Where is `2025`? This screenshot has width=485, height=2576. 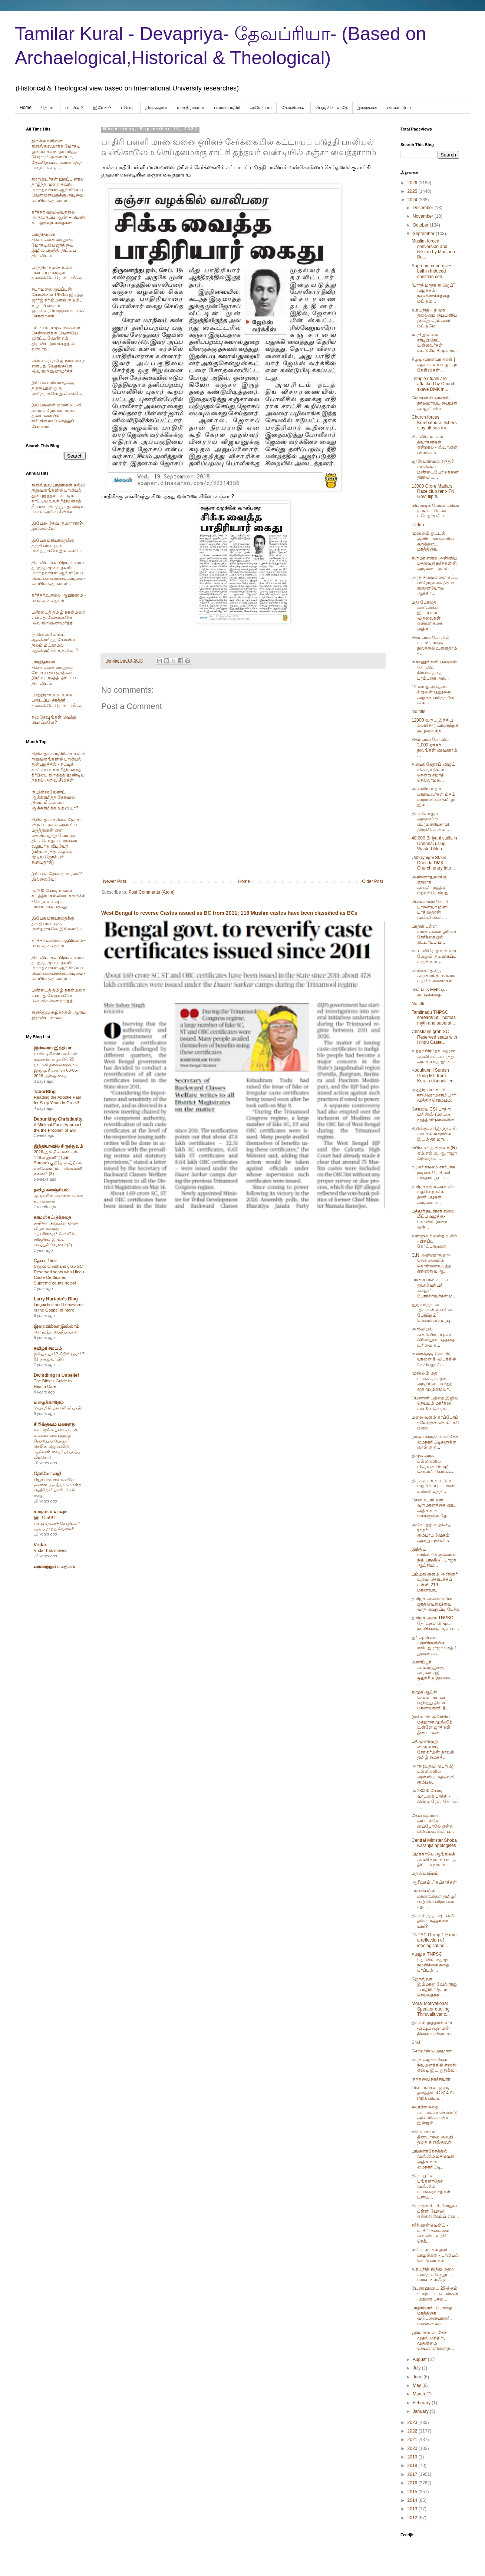
2025 is located at coordinates (413, 191).